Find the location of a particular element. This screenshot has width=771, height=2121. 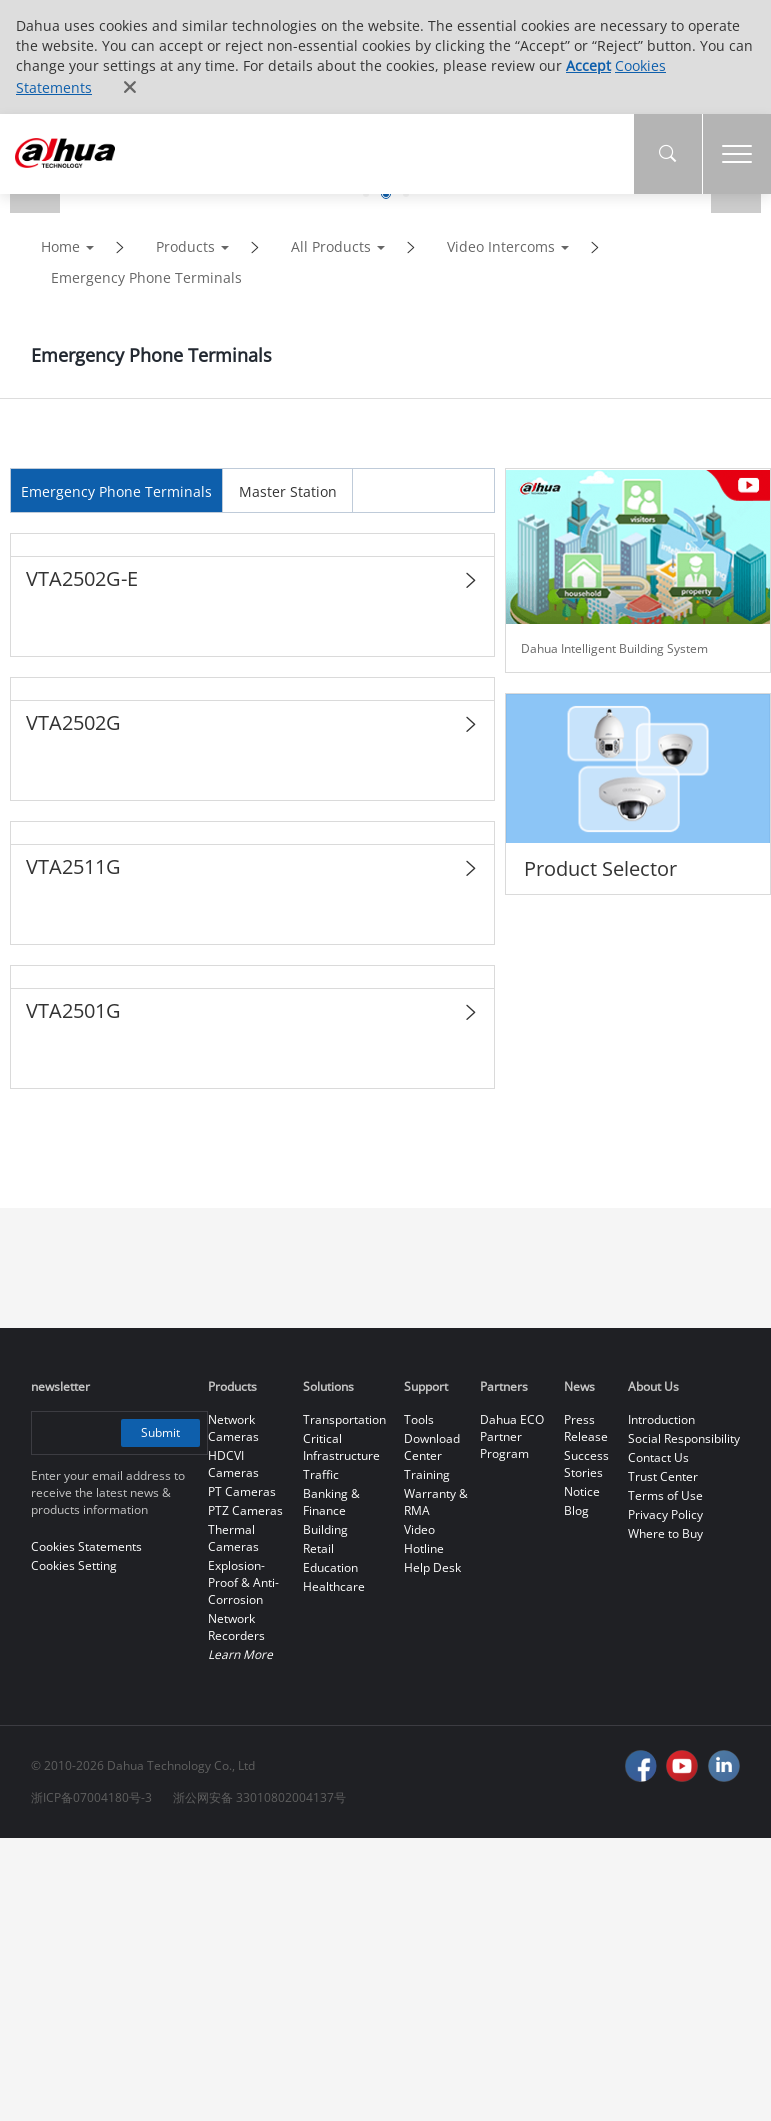

VTA2502G is located at coordinates (73, 722).